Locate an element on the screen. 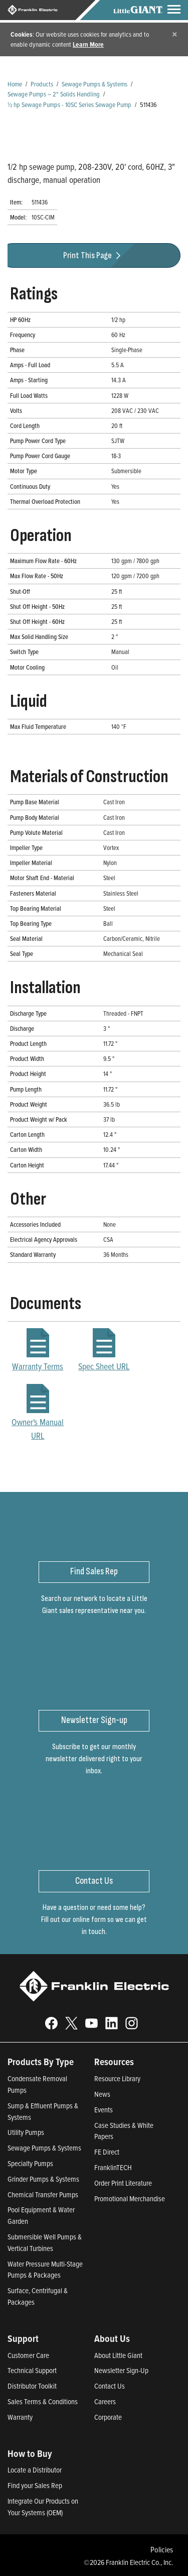  Technical Support is located at coordinates (32, 2370).